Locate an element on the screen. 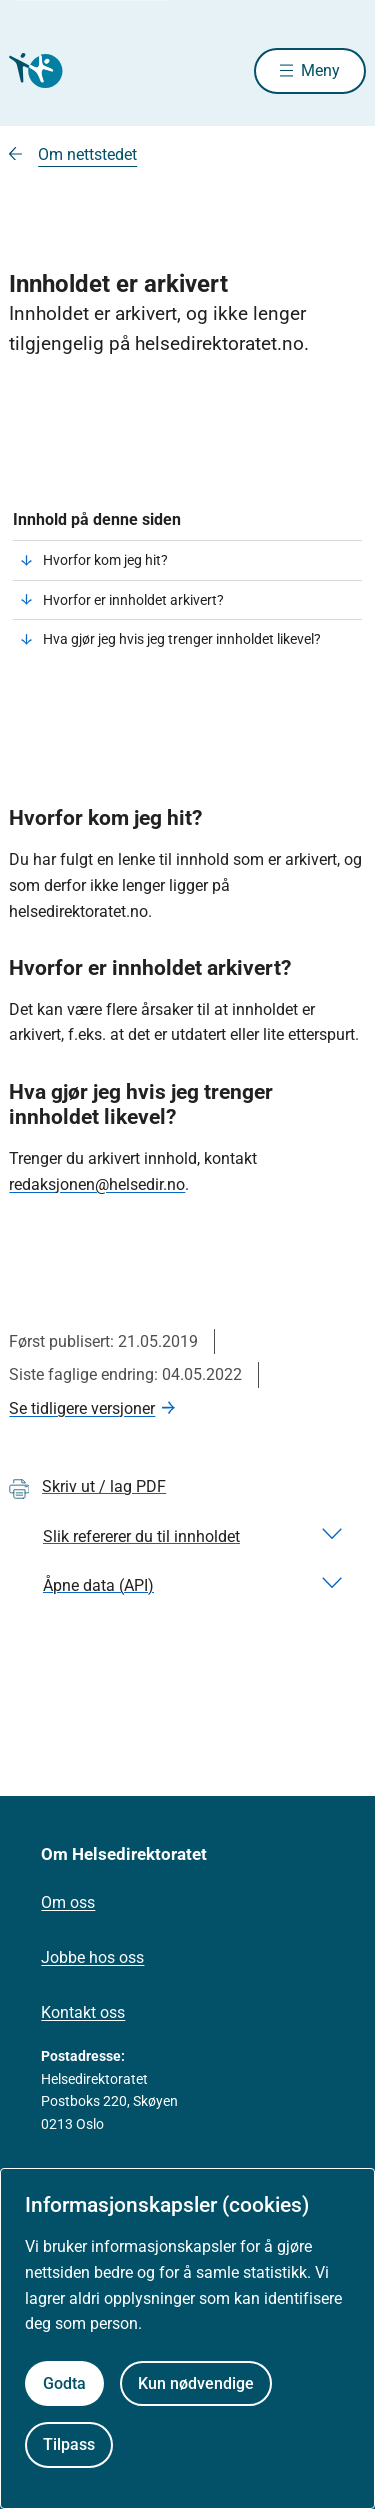 Image resolution: width=375 pixels, height=2509 pixels. Jobbe hos oss is located at coordinates (92, 1957).